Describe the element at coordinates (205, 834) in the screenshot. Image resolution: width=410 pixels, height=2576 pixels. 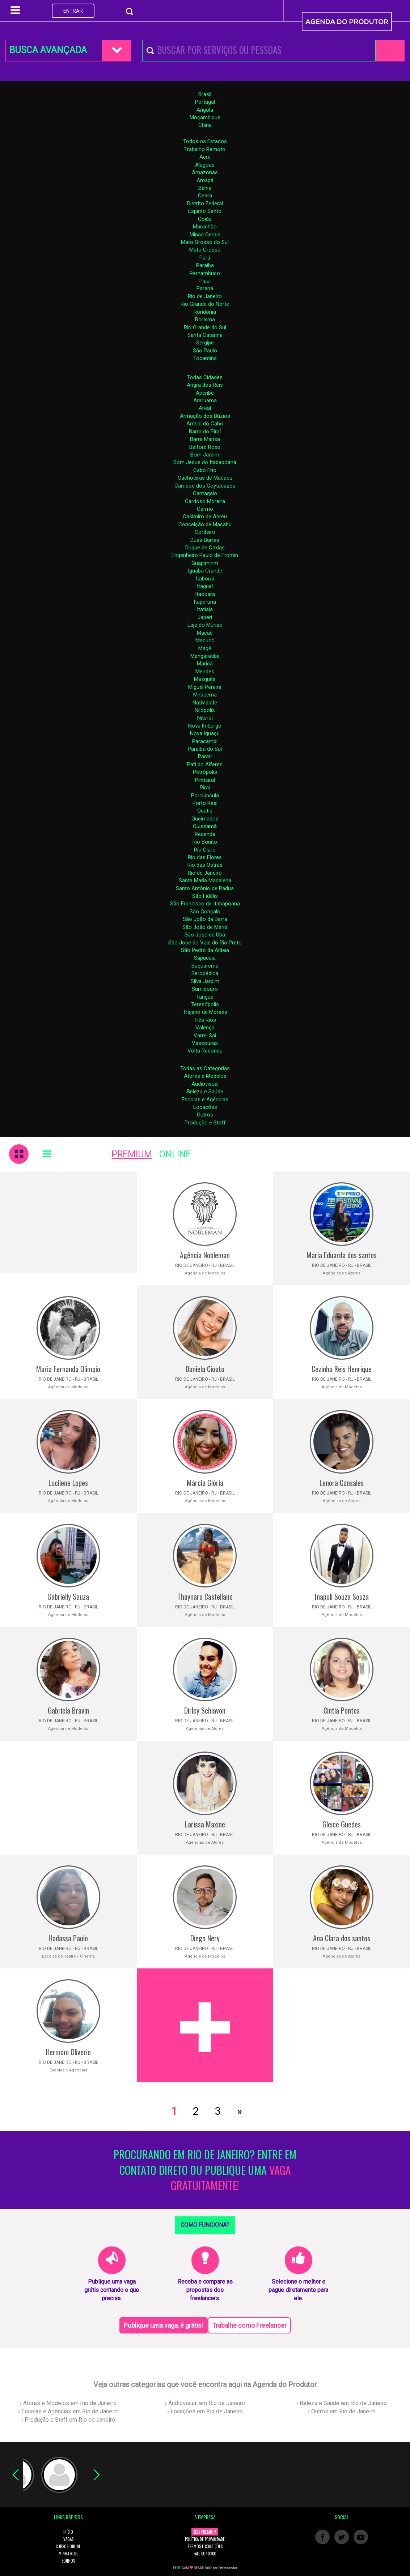
I see `Resende` at that location.